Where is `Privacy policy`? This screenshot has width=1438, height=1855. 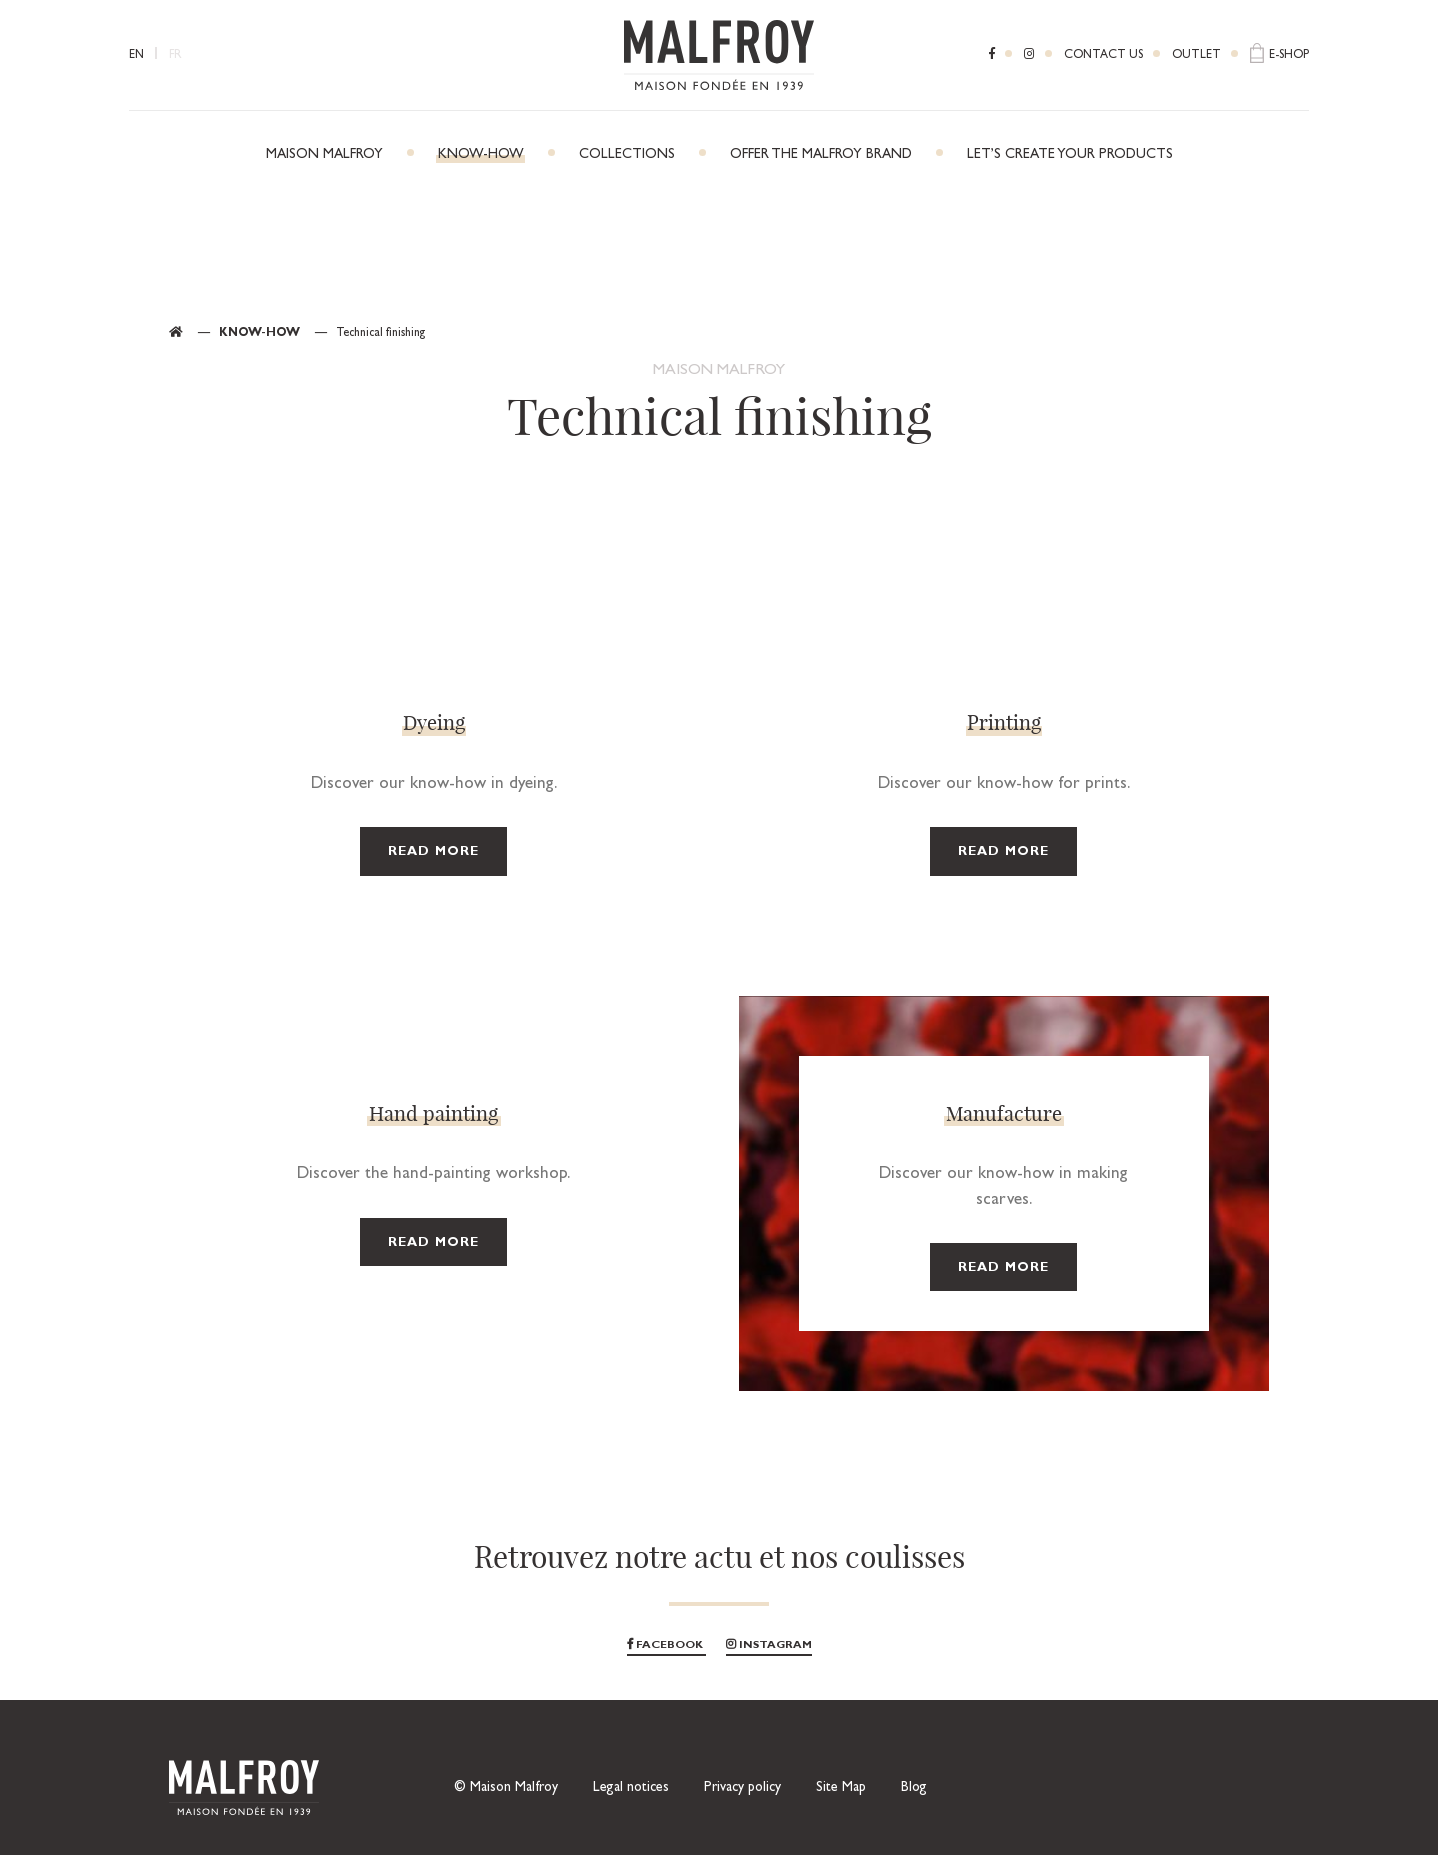
Privacy policy is located at coordinates (742, 1788).